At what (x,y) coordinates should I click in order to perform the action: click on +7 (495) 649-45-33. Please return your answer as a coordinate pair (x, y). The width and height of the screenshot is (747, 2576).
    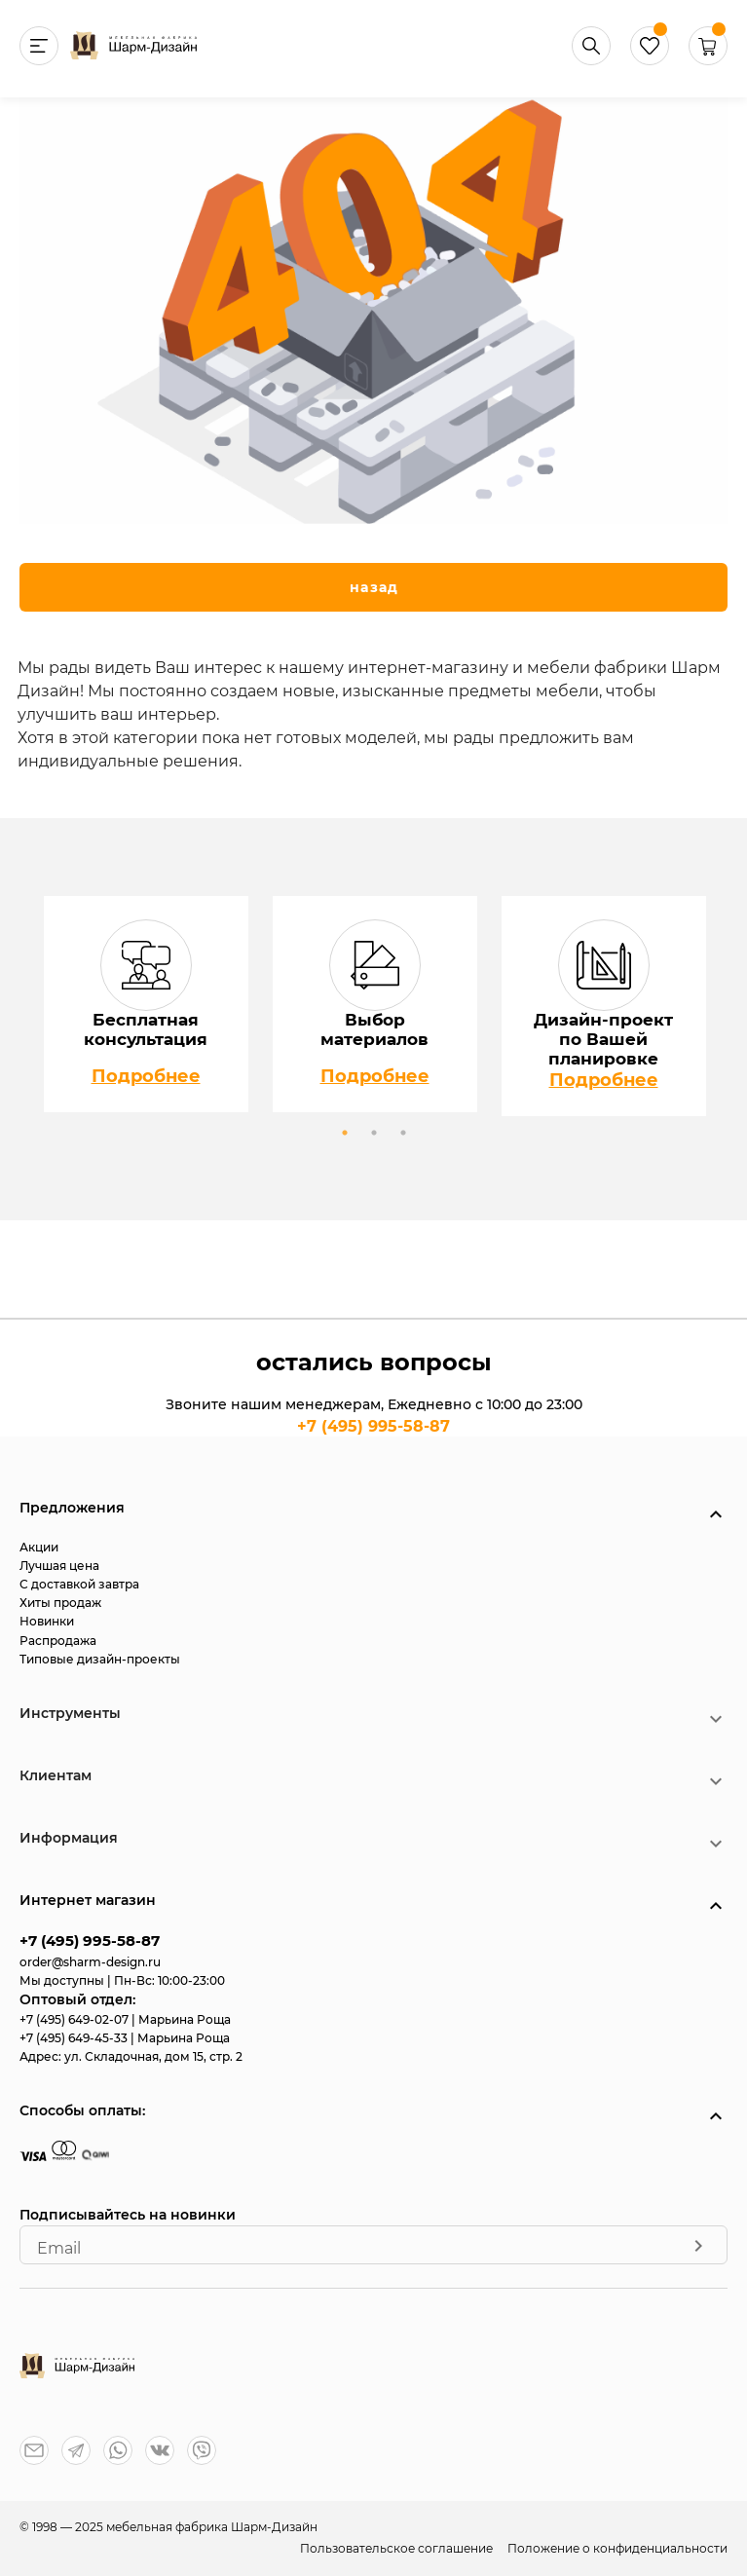
    Looking at the image, I should click on (75, 2038).